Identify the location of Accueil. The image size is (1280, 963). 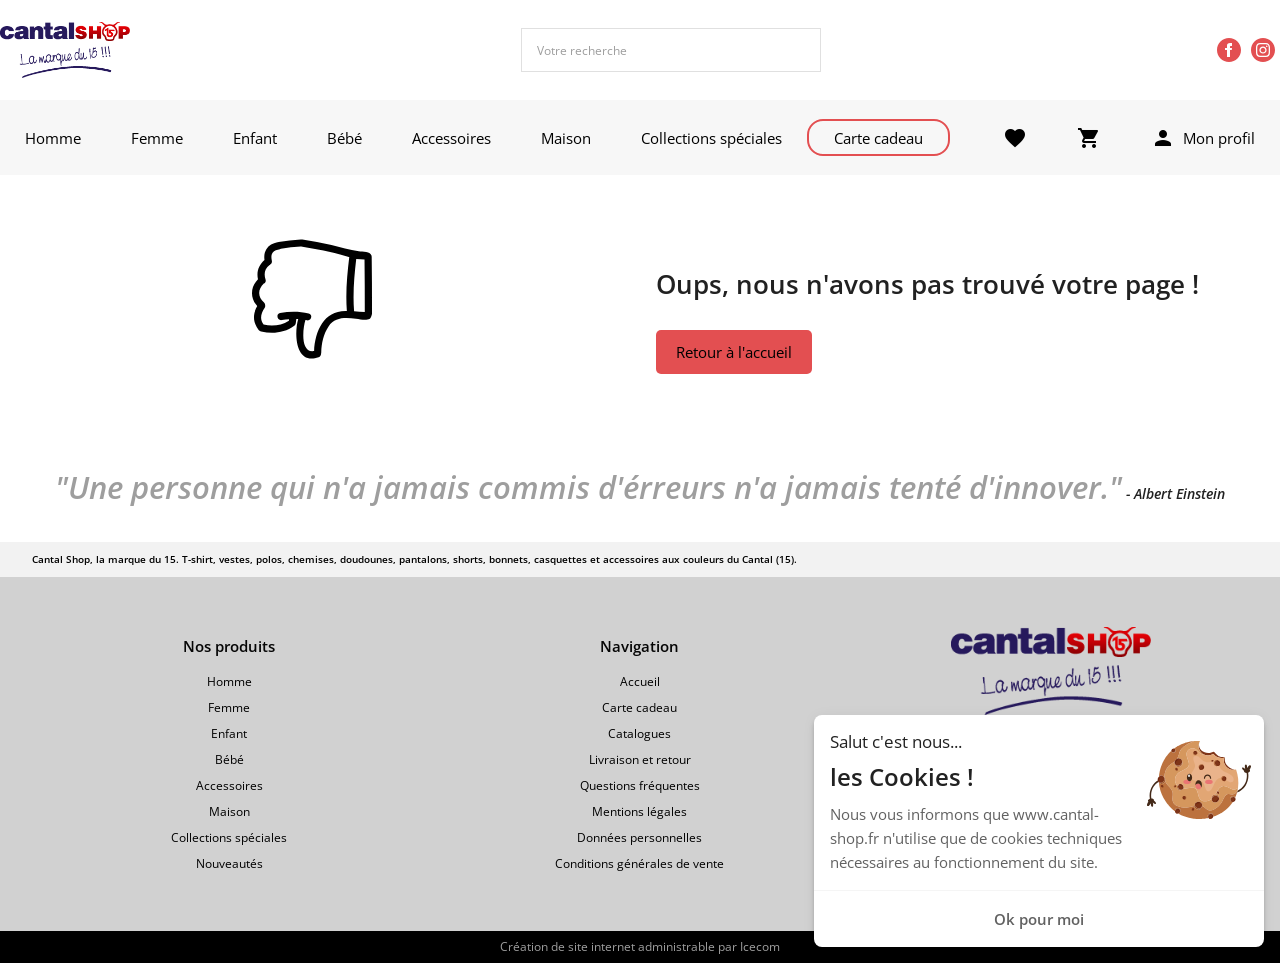
(640, 681).